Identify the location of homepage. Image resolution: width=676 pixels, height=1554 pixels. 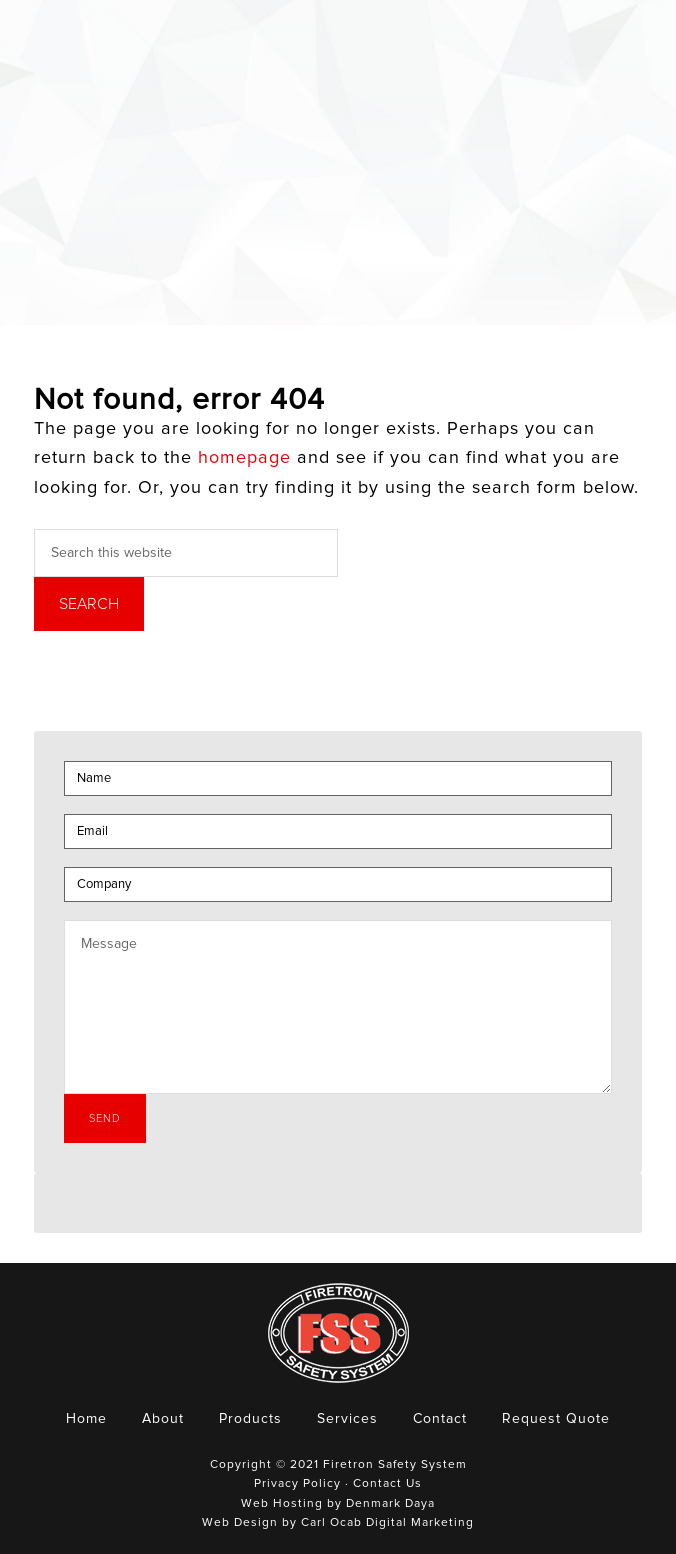
(244, 458).